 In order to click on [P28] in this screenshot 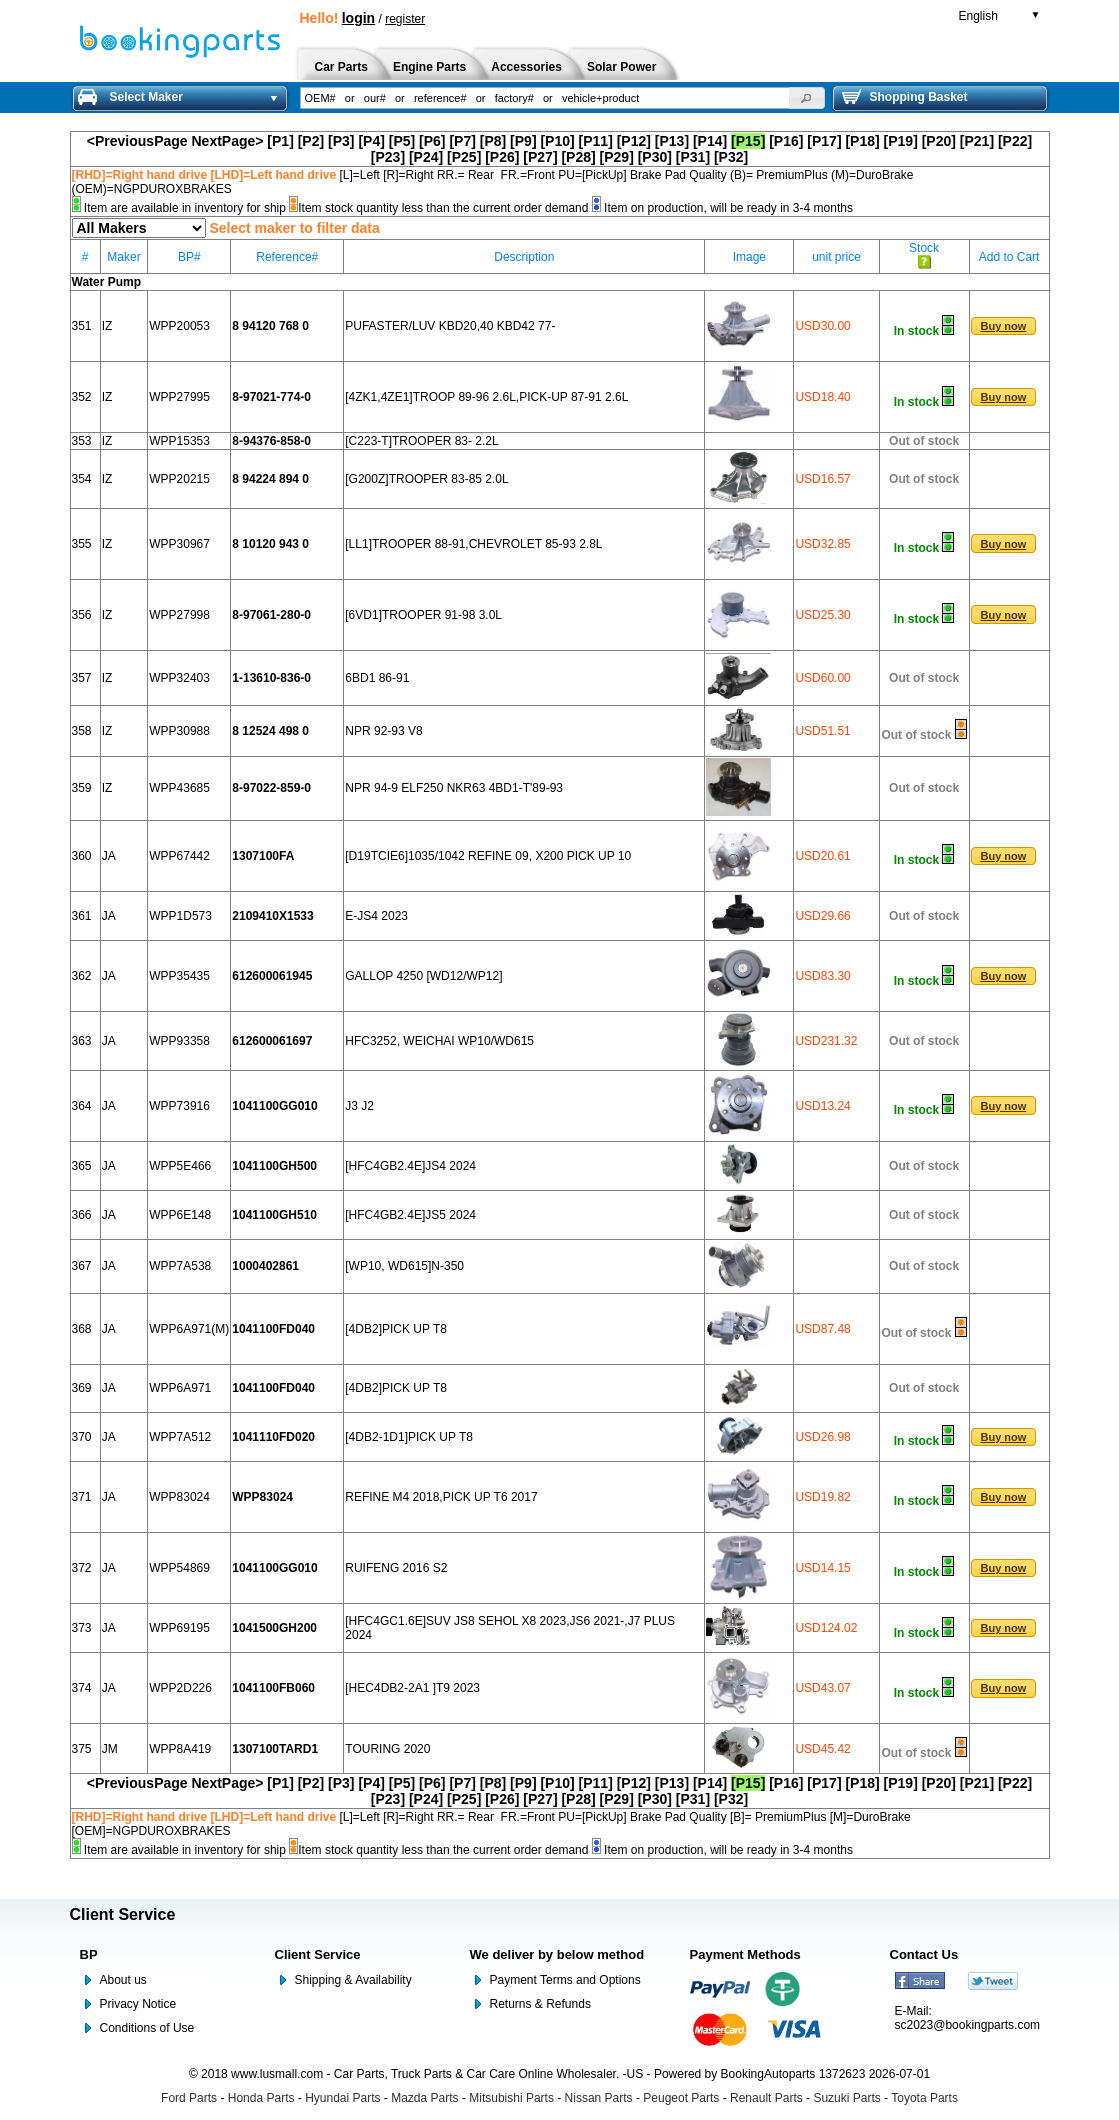, I will do `click(578, 157)`.